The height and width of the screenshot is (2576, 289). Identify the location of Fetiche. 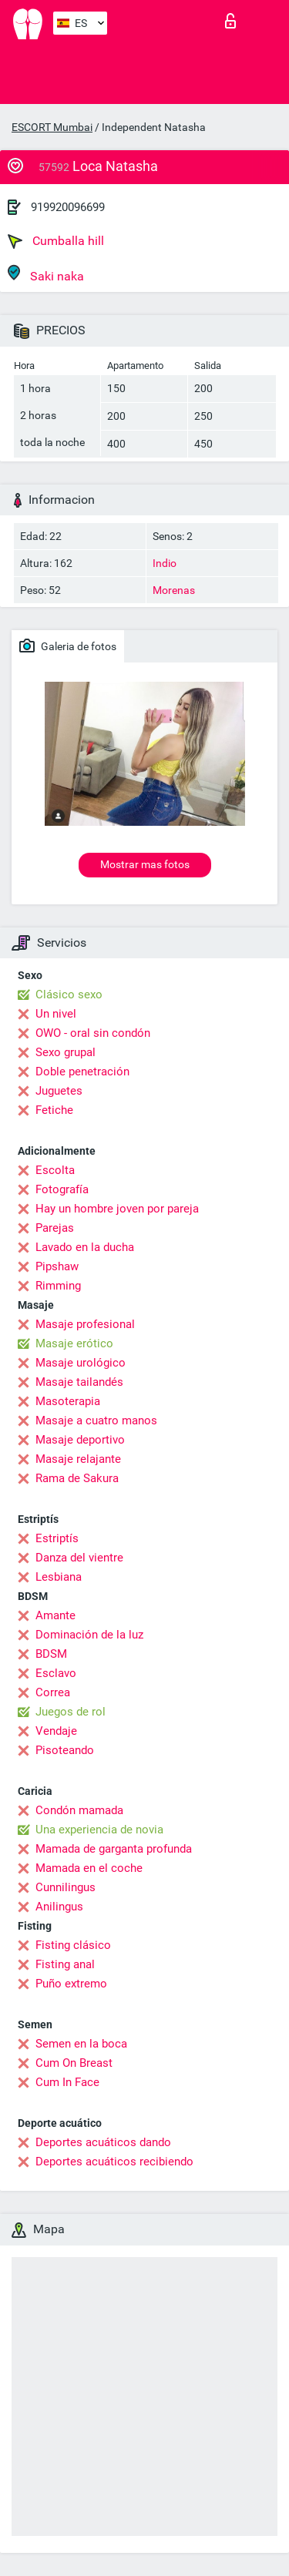
(54, 1110).